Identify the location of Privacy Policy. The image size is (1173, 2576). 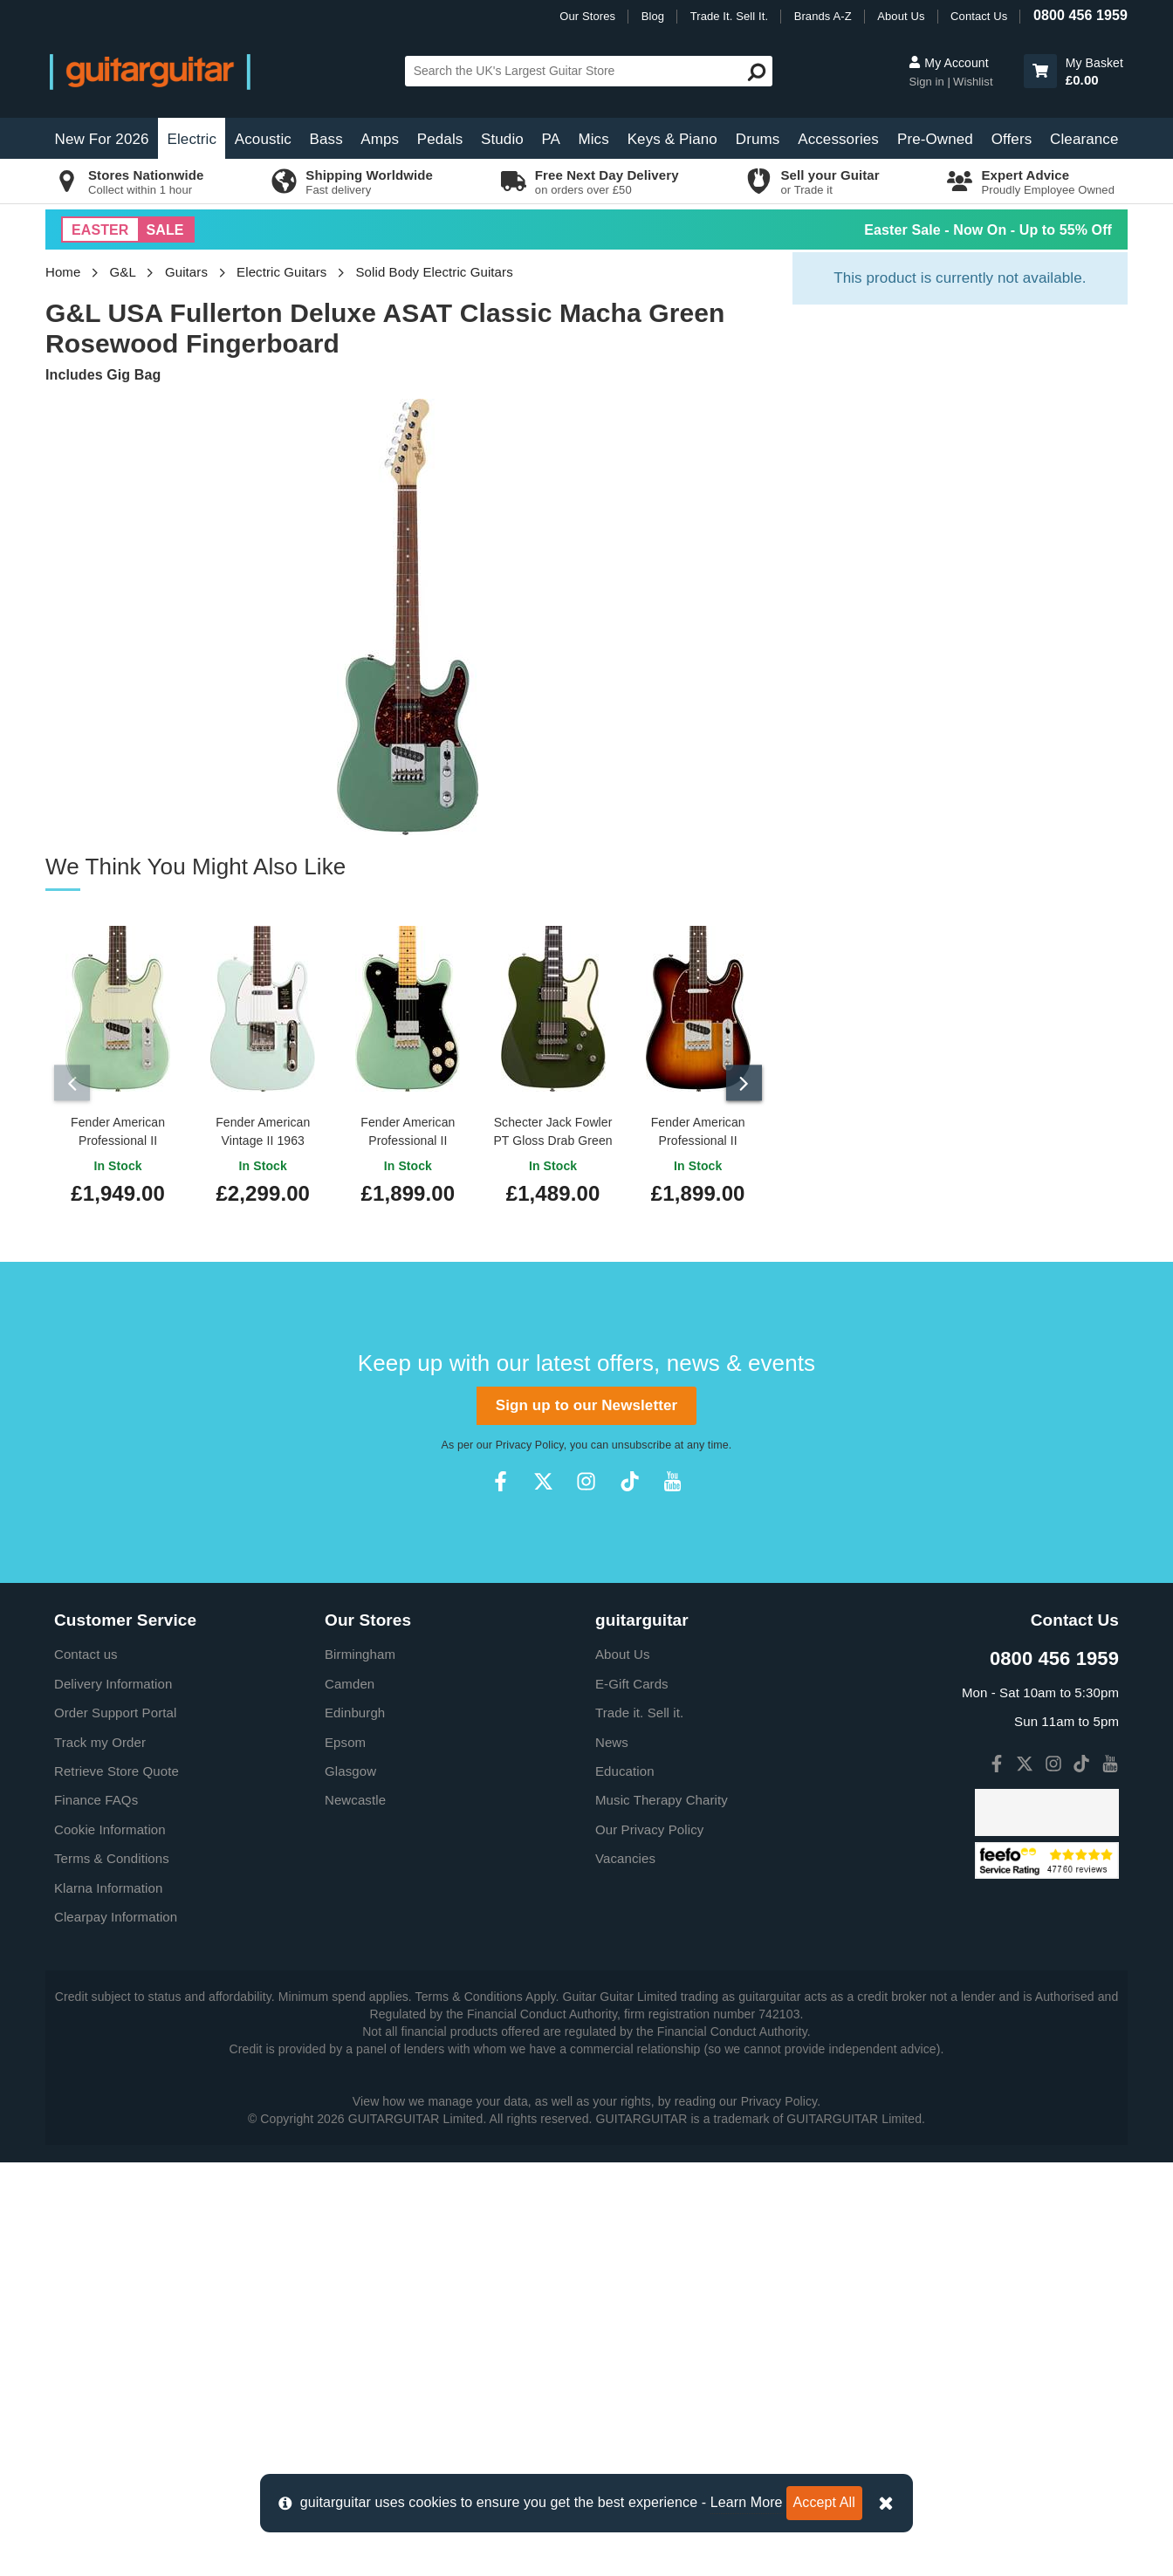
(530, 1859).